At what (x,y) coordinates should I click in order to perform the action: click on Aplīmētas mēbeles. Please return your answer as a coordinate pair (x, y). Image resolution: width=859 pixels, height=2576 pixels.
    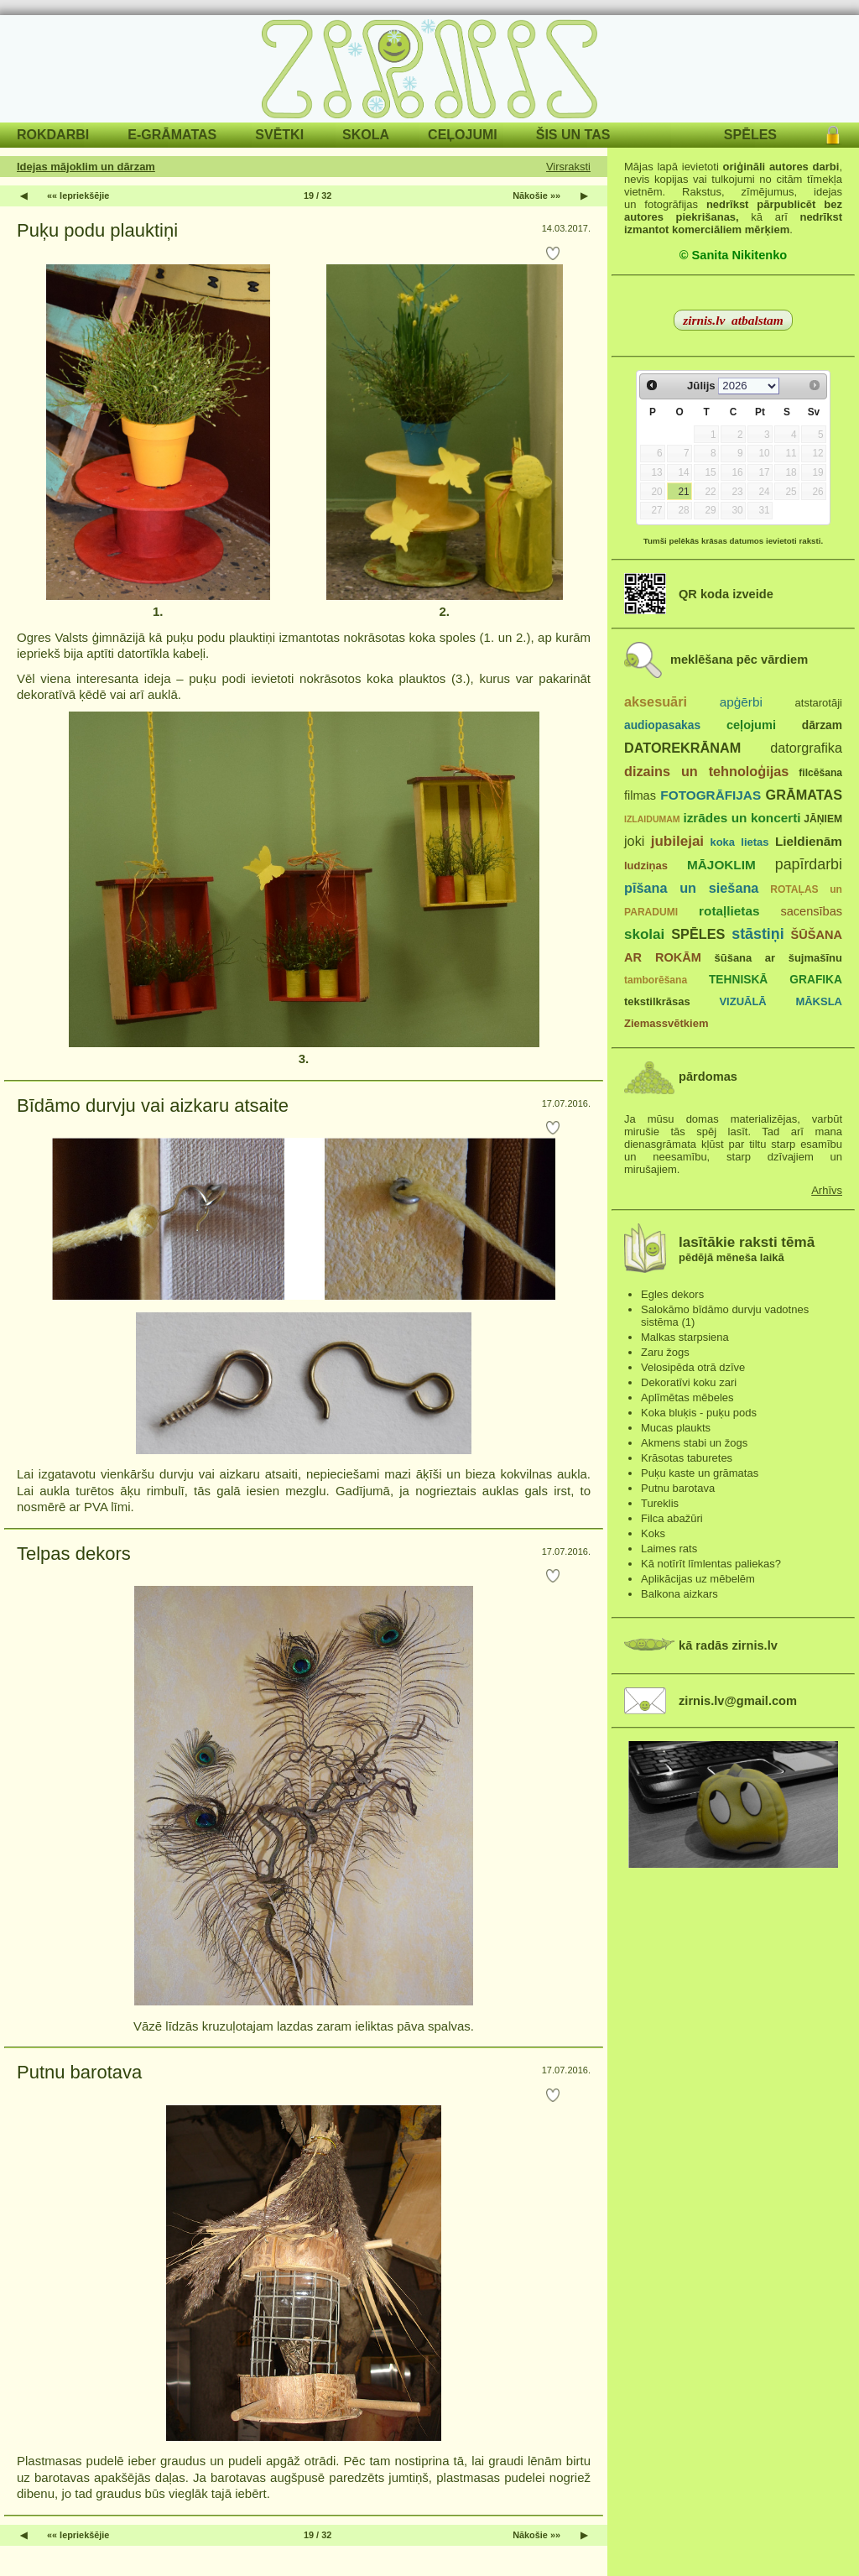
    Looking at the image, I should click on (687, 1397).